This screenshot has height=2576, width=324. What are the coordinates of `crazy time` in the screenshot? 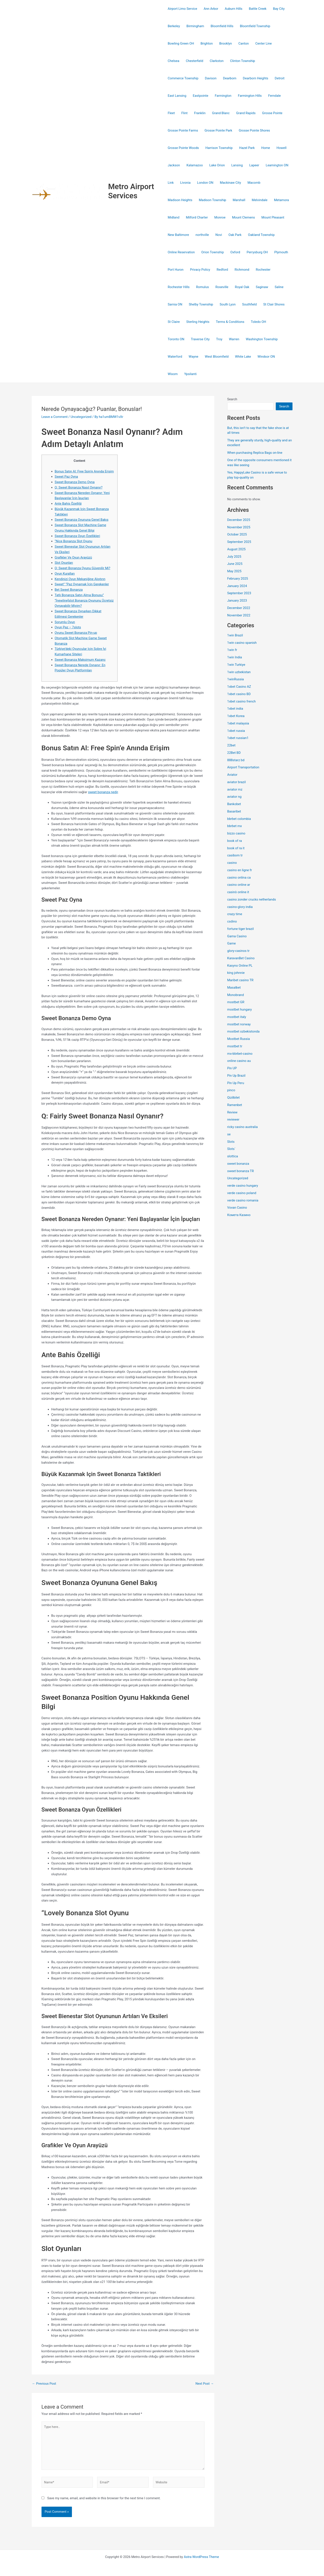 It's located at (234, 914).